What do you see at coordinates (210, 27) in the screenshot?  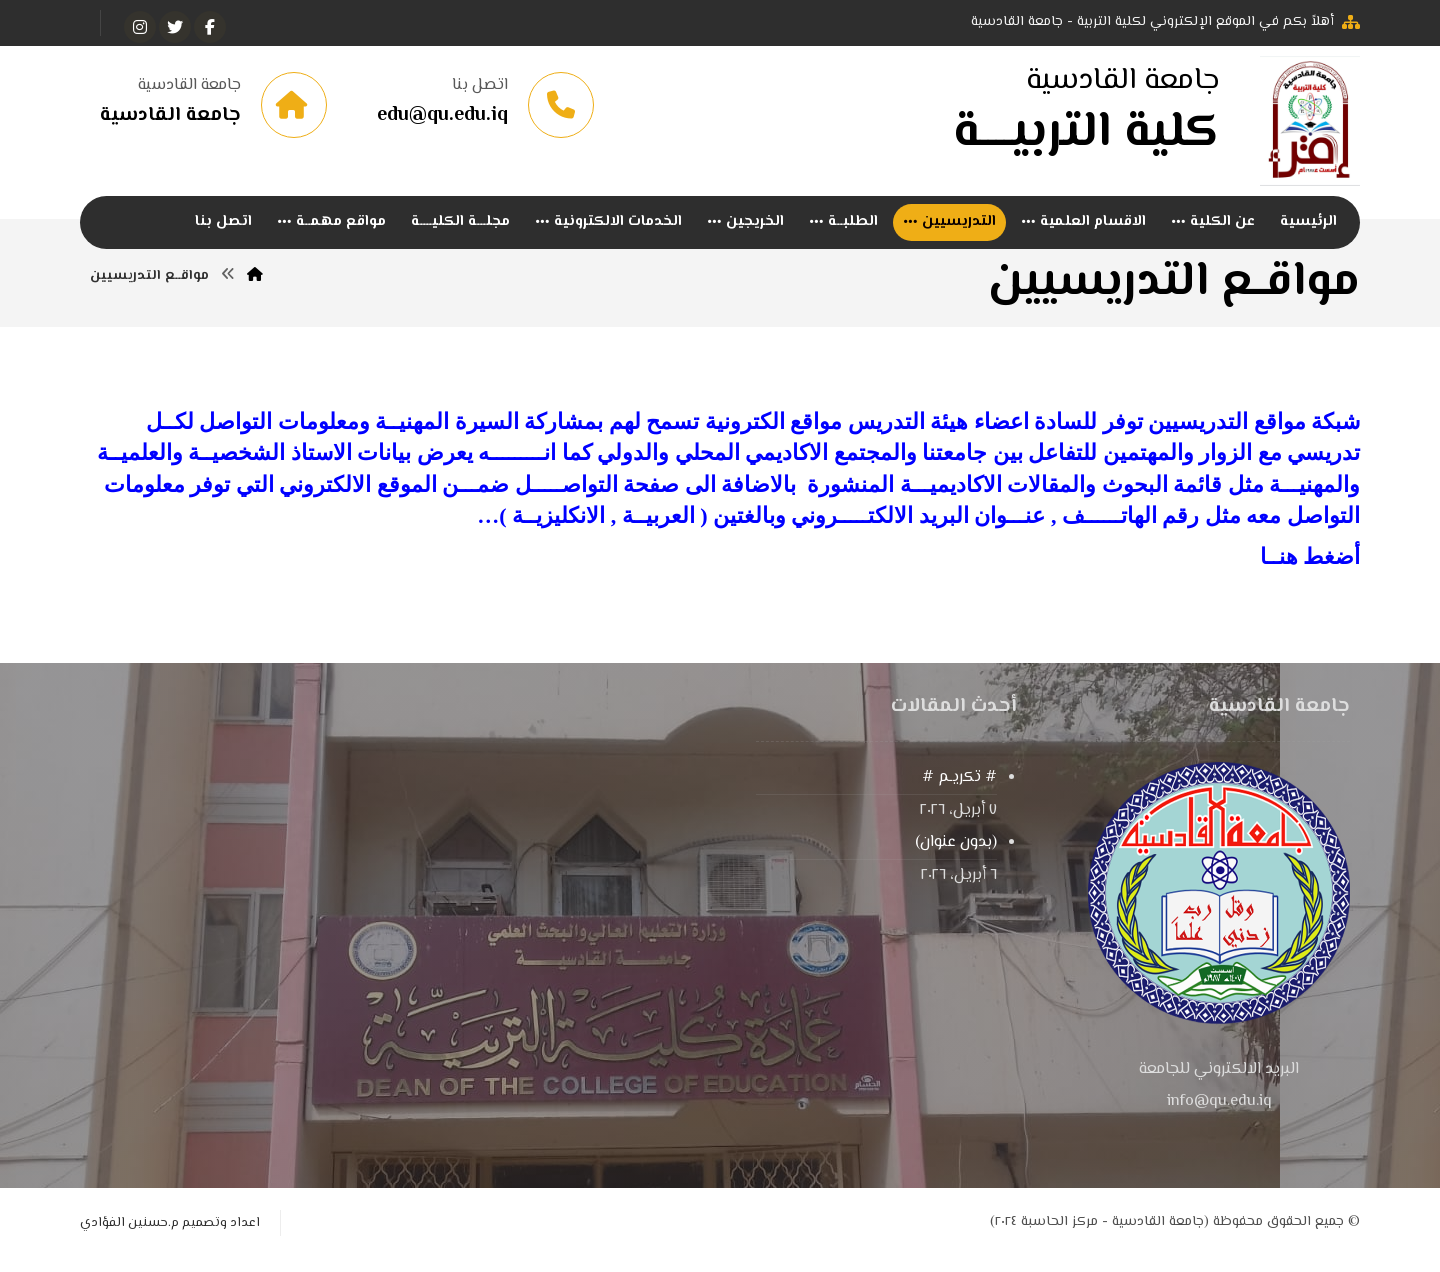 I see `[الفيسبوك]` at bounding box center [210, 27].